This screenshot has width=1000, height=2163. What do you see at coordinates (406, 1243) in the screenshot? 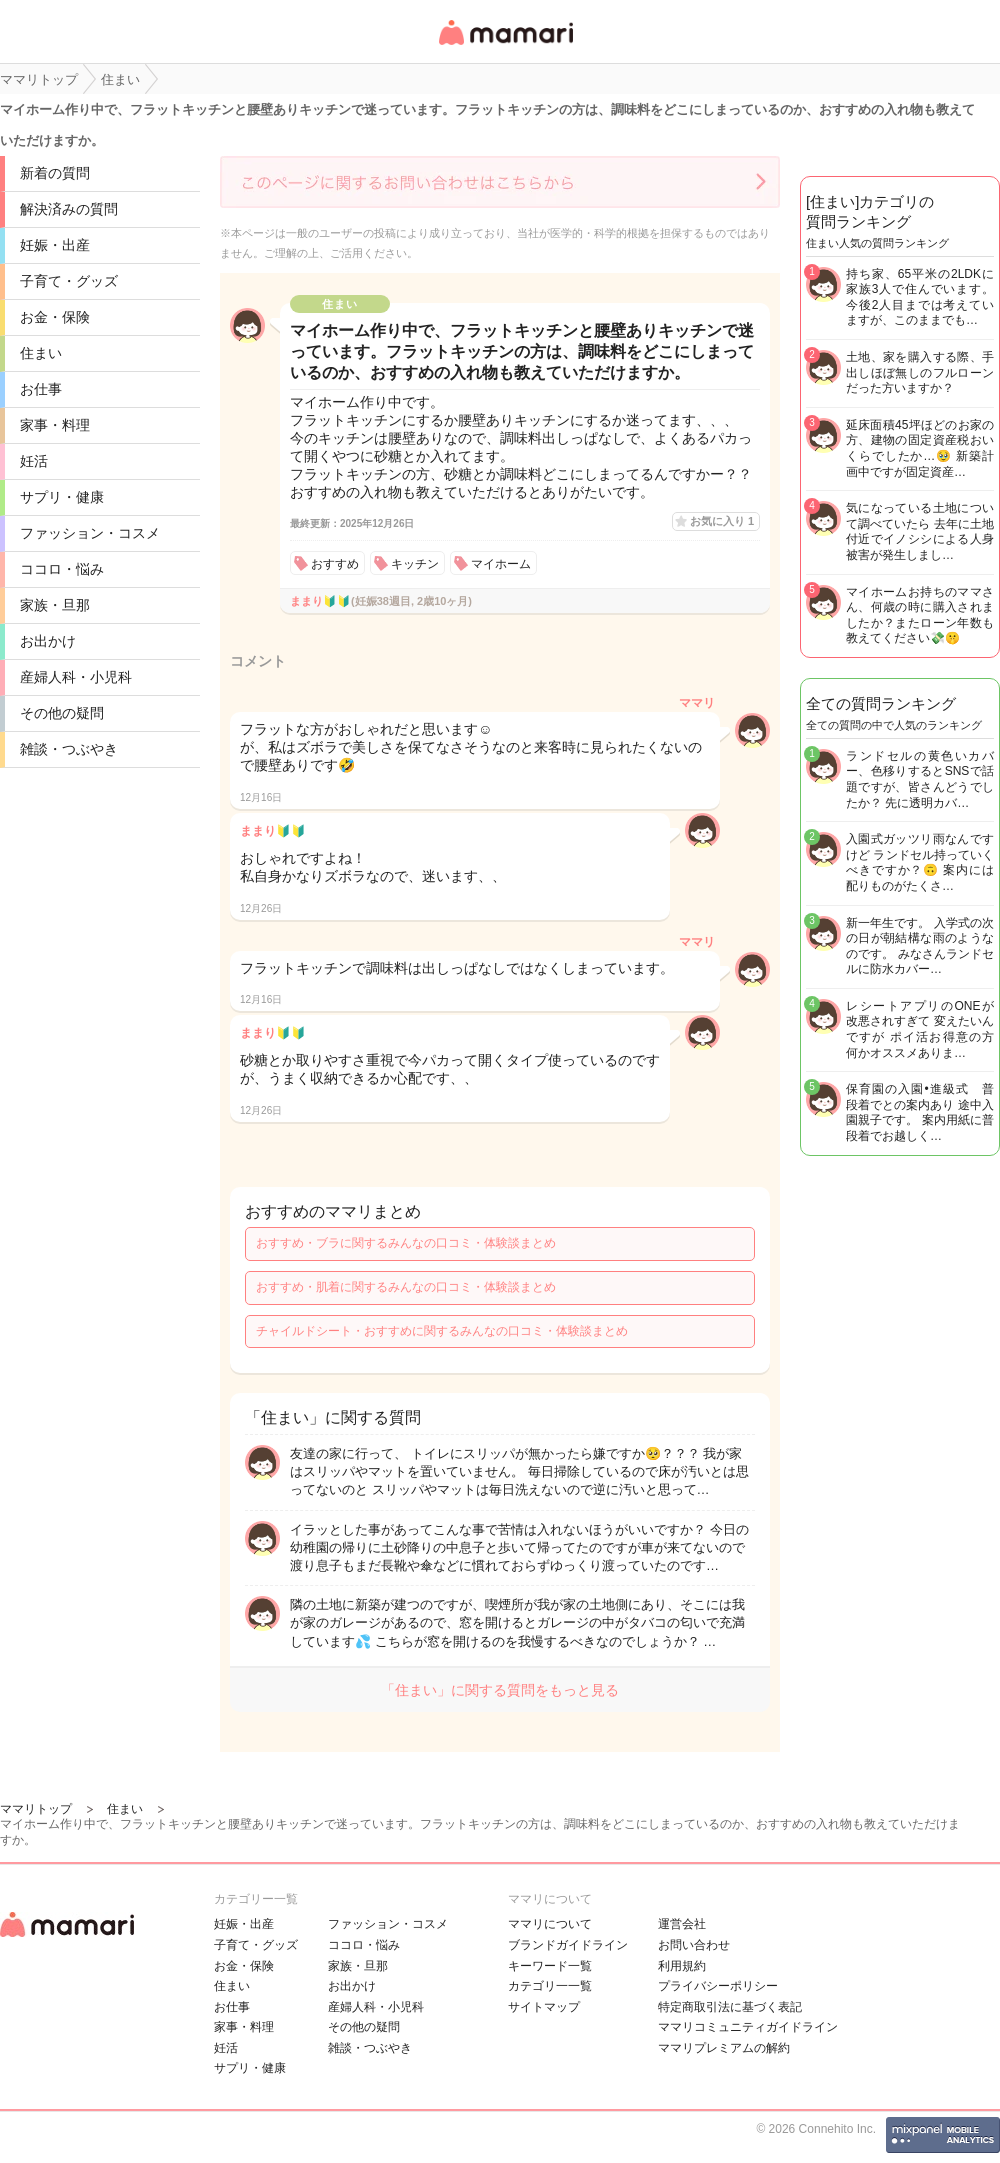
I see `おすすめ・ブラに関するみんなの口コミ・体験談まとめ` at bounding box center [406, 1243].